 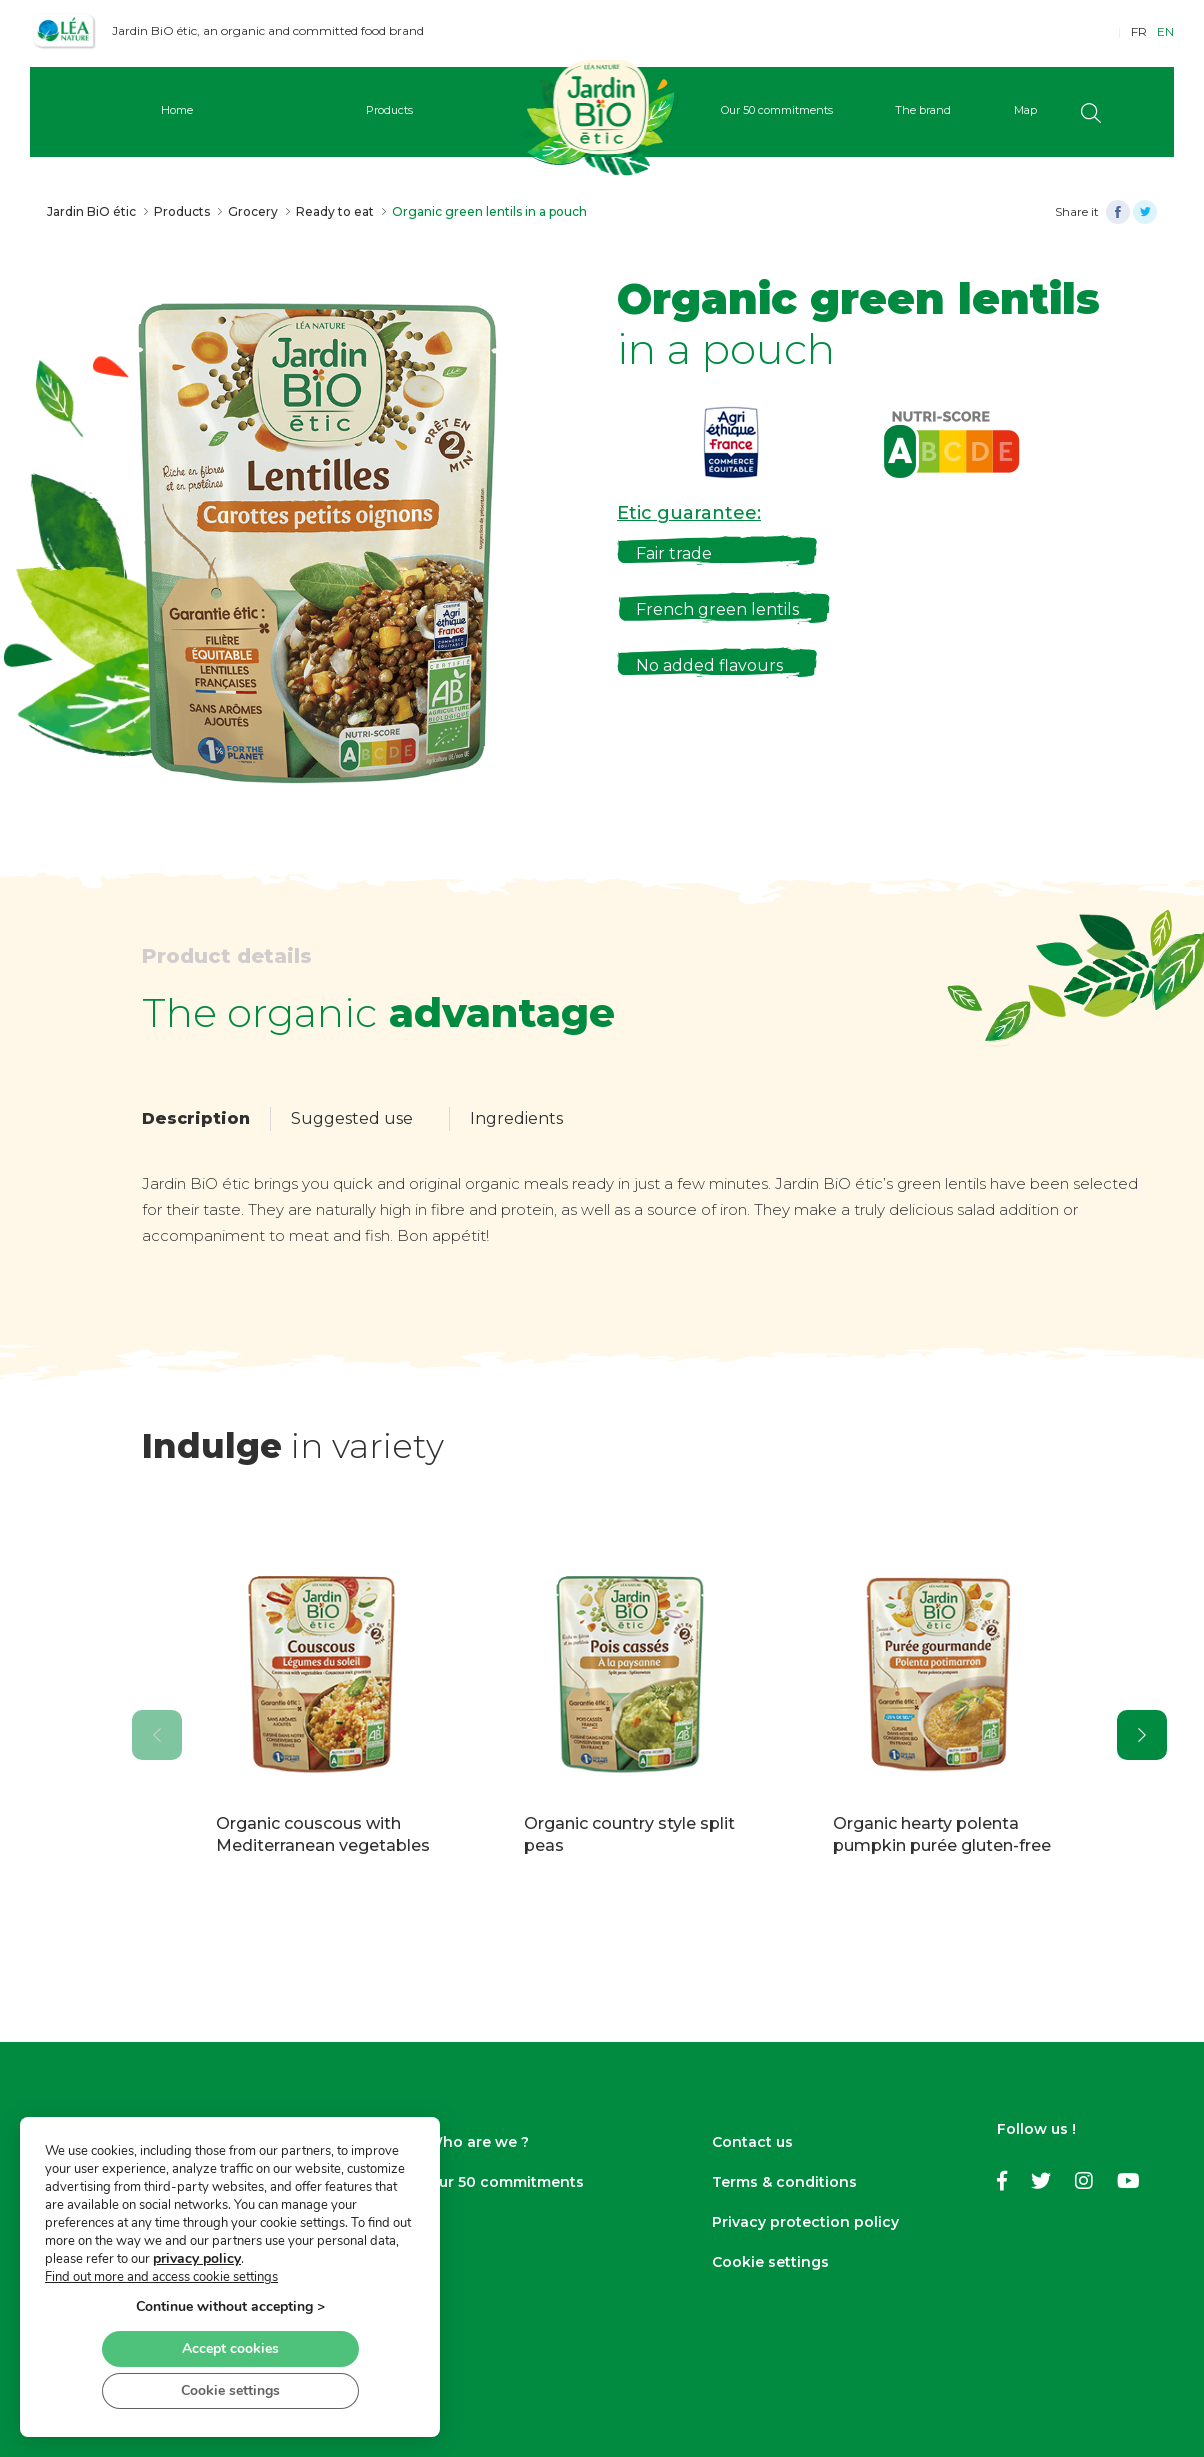 I want to click on Terms & conditions, so click(x=784, y=2182).